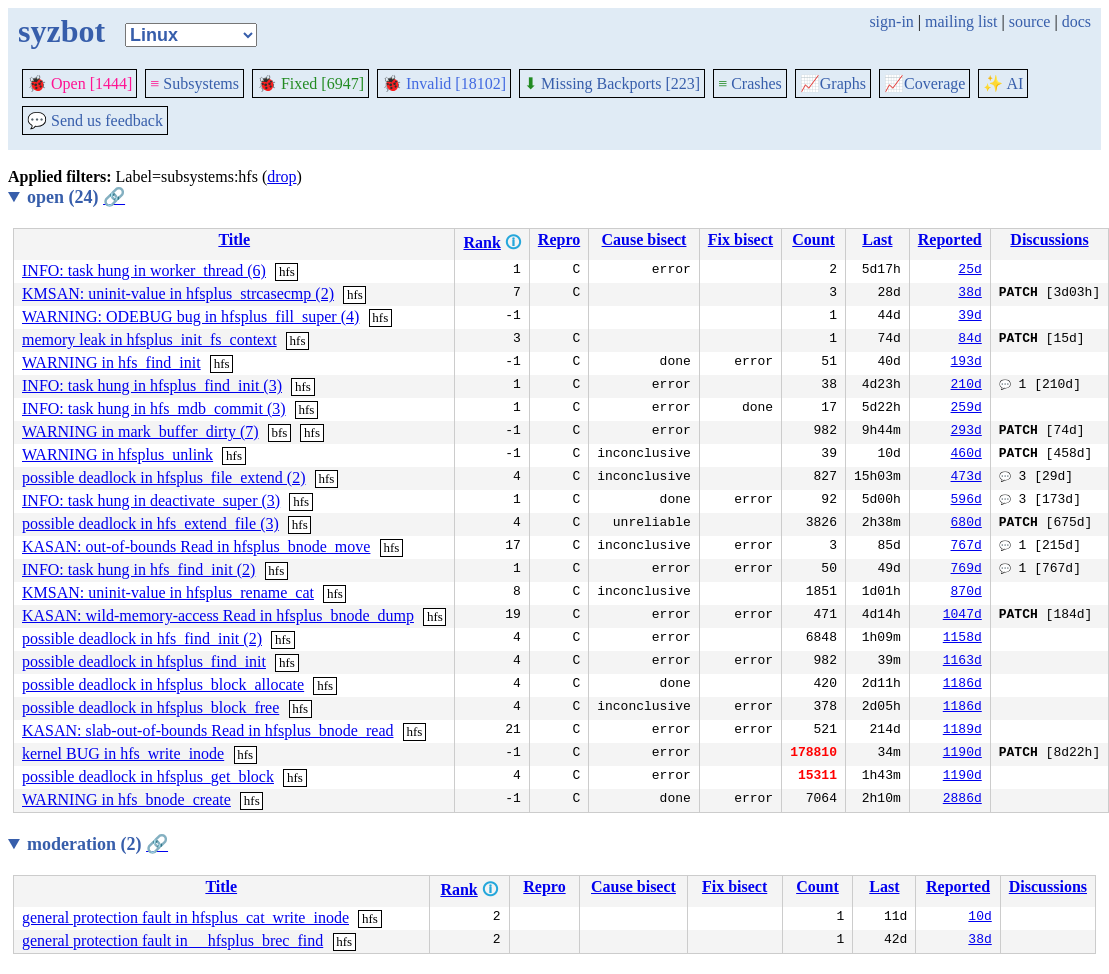 The width and height of the screenshot is (1109, 974). Describe the element at coordinates (117, 454) in the screenshot. I see `WARNING in hfsplus_unlink` at that location.